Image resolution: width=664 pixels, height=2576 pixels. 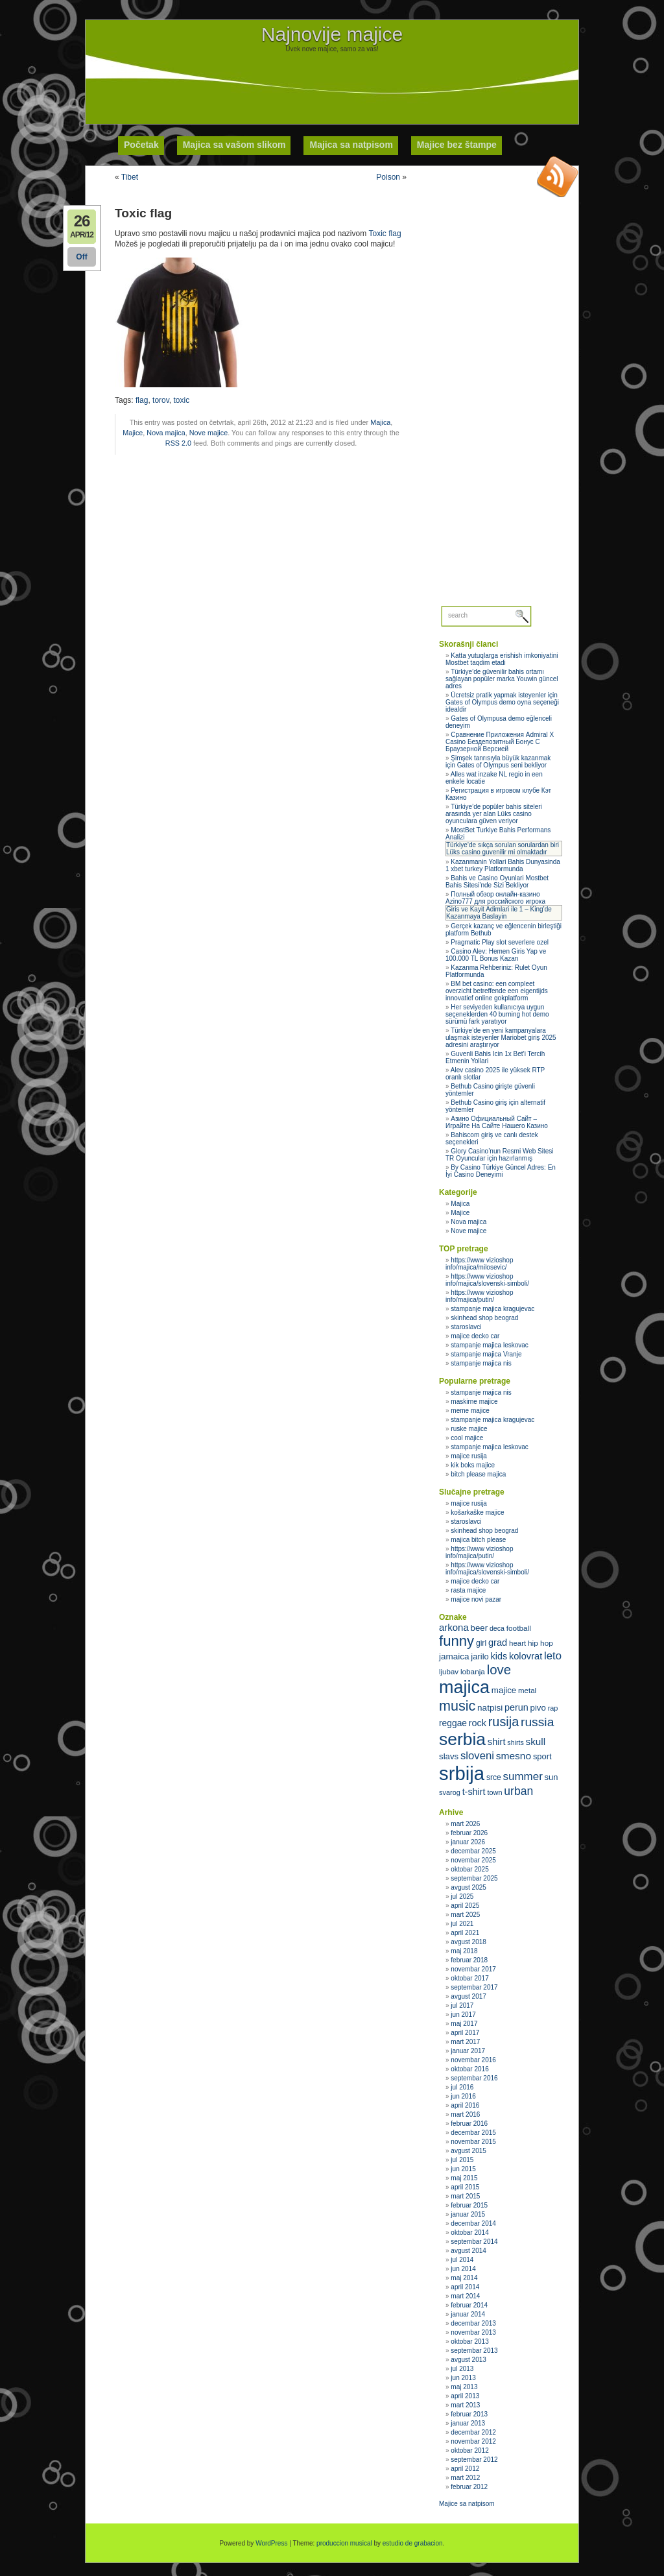 What do you see at coordinates (142, 400) in the screenshot?
I see `flag` at bounding box center [142, 400].